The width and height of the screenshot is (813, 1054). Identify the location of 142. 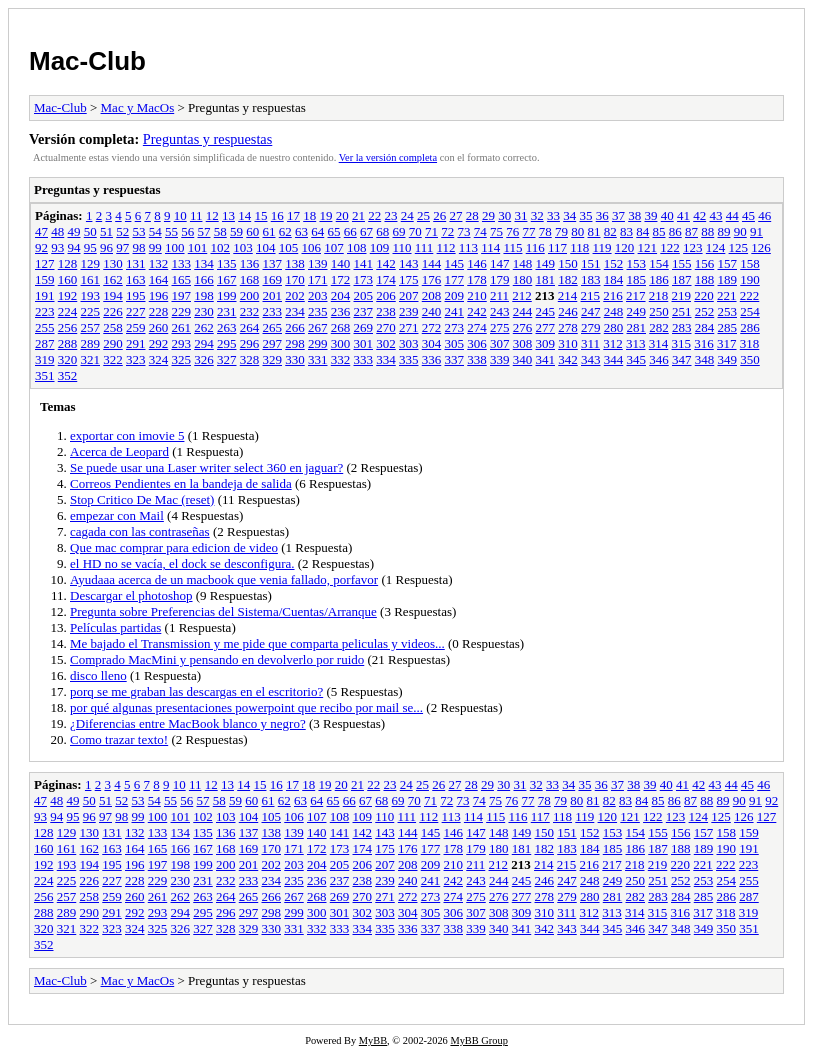
(386, 263).